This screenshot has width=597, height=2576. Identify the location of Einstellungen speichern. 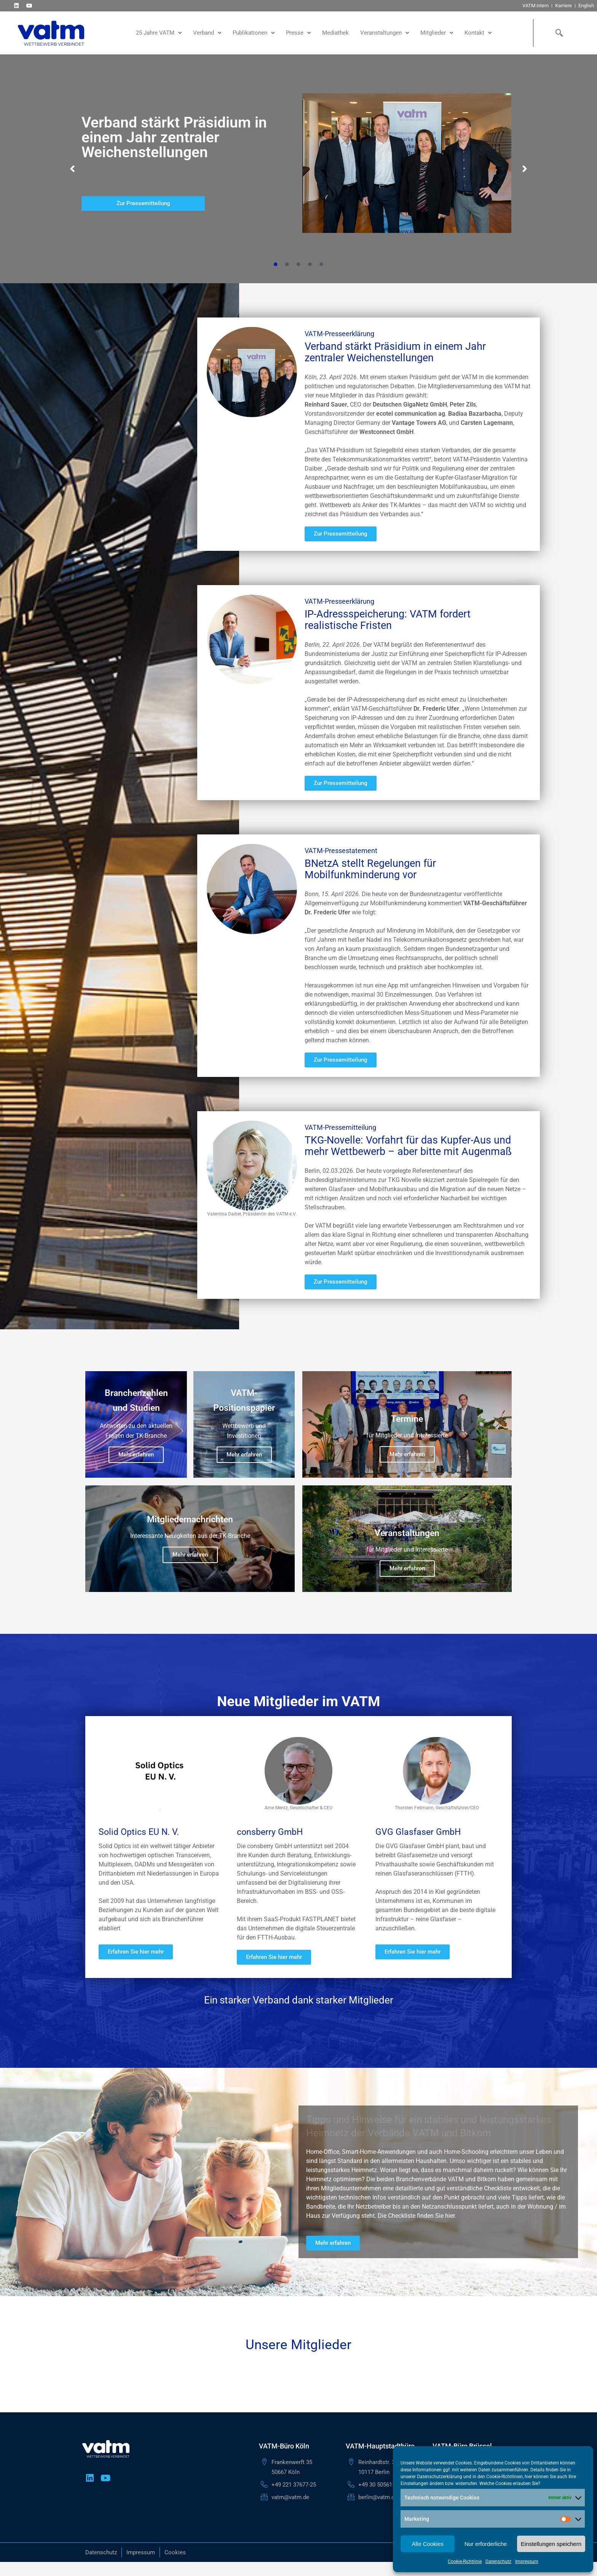
(551, 2544).